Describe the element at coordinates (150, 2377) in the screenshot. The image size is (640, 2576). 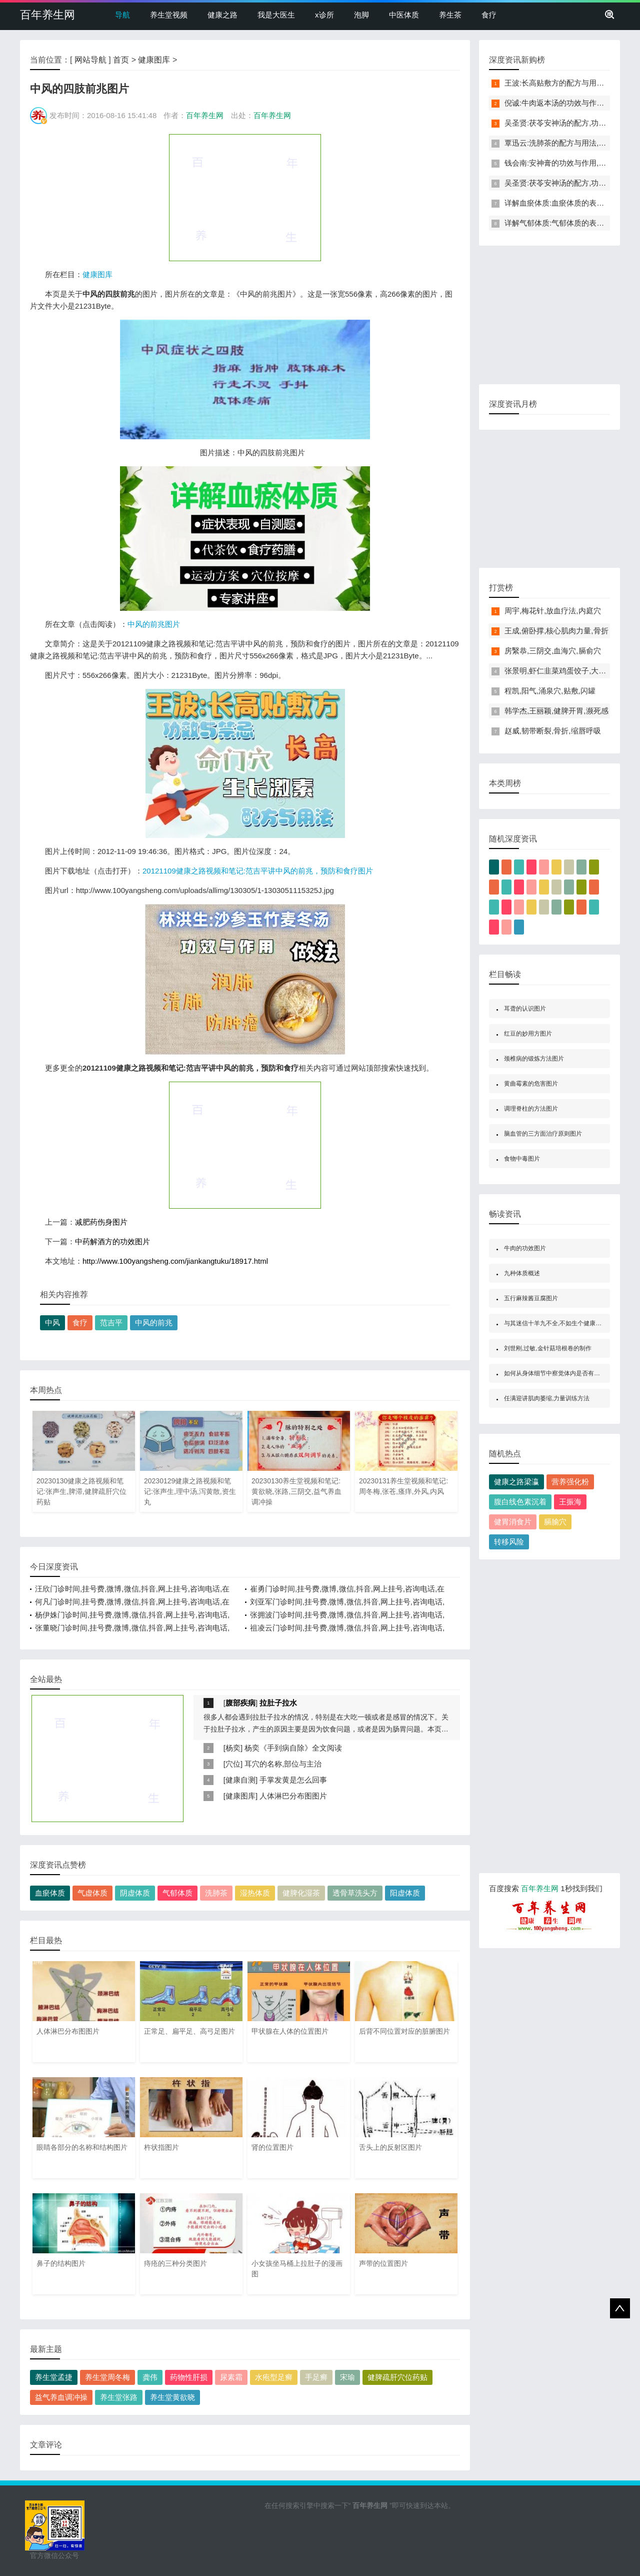
I see `龚伟` at that location.